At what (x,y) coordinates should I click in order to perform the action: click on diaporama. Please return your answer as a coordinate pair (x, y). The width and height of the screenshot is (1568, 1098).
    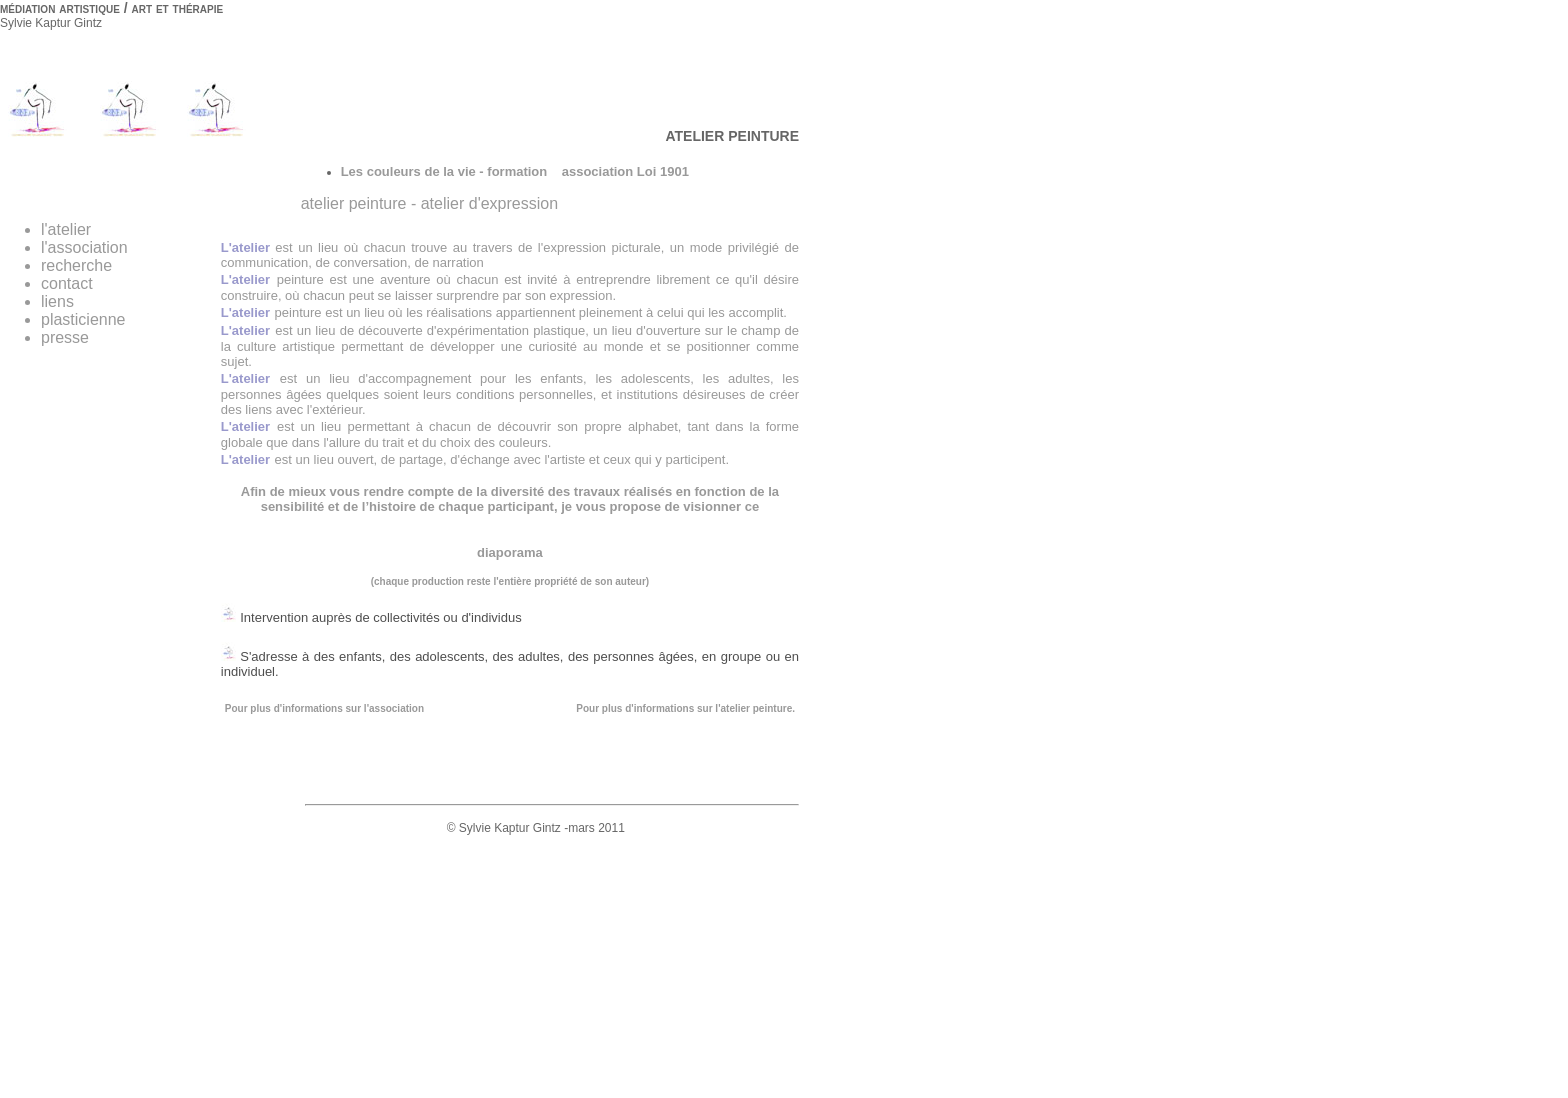
    Looking at the image, I should click on (510, 552).